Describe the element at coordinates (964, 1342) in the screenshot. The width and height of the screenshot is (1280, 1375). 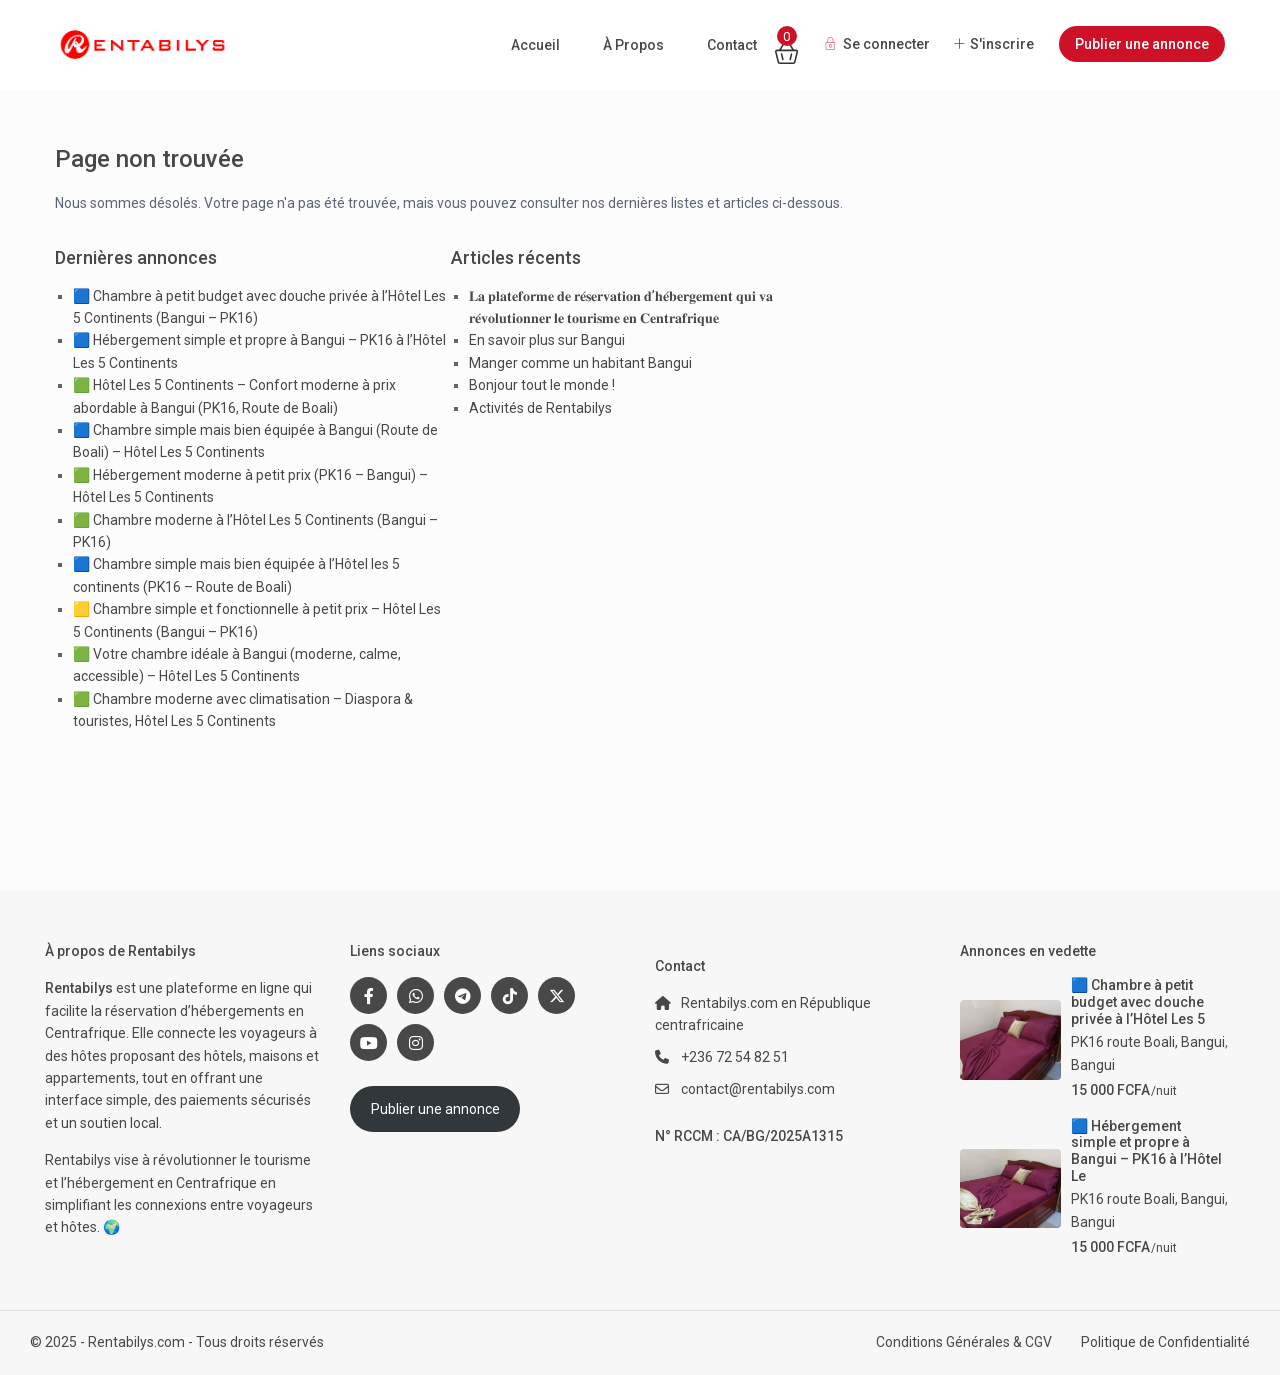
I see `Conditions Générales & CGV` at that location.